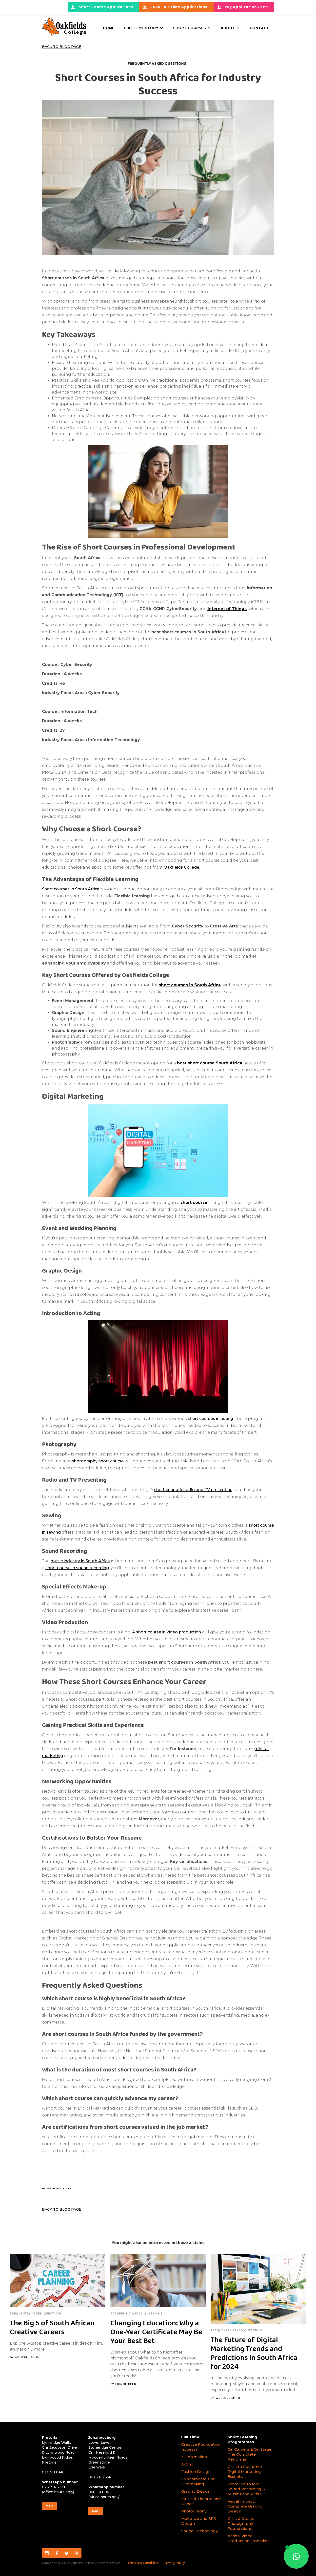 This screenshot has height=2576, width=316. What do you see at coordinates (194, 2456) in the screenshot?
I see `3D Animation` at bounding box center [194, 2456].